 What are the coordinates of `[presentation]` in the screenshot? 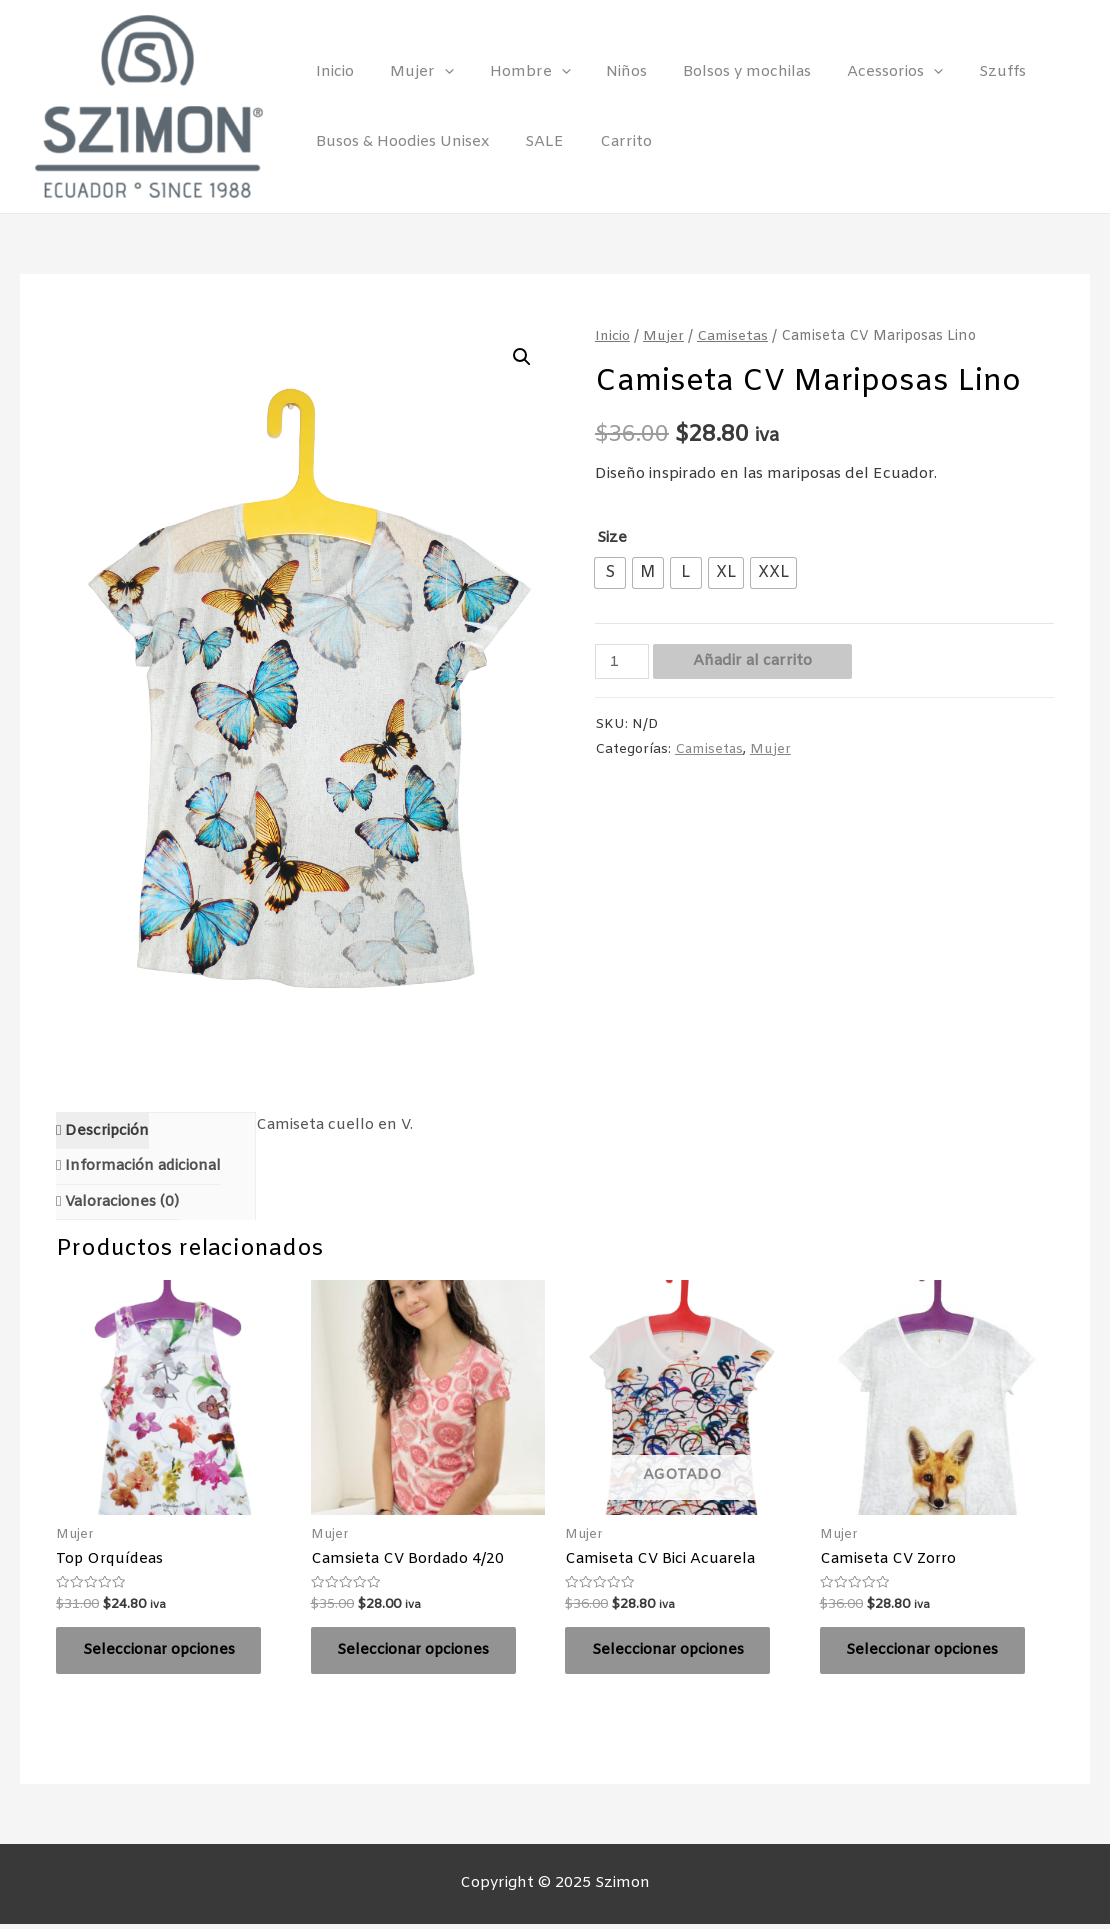 It's located at (435, 72).